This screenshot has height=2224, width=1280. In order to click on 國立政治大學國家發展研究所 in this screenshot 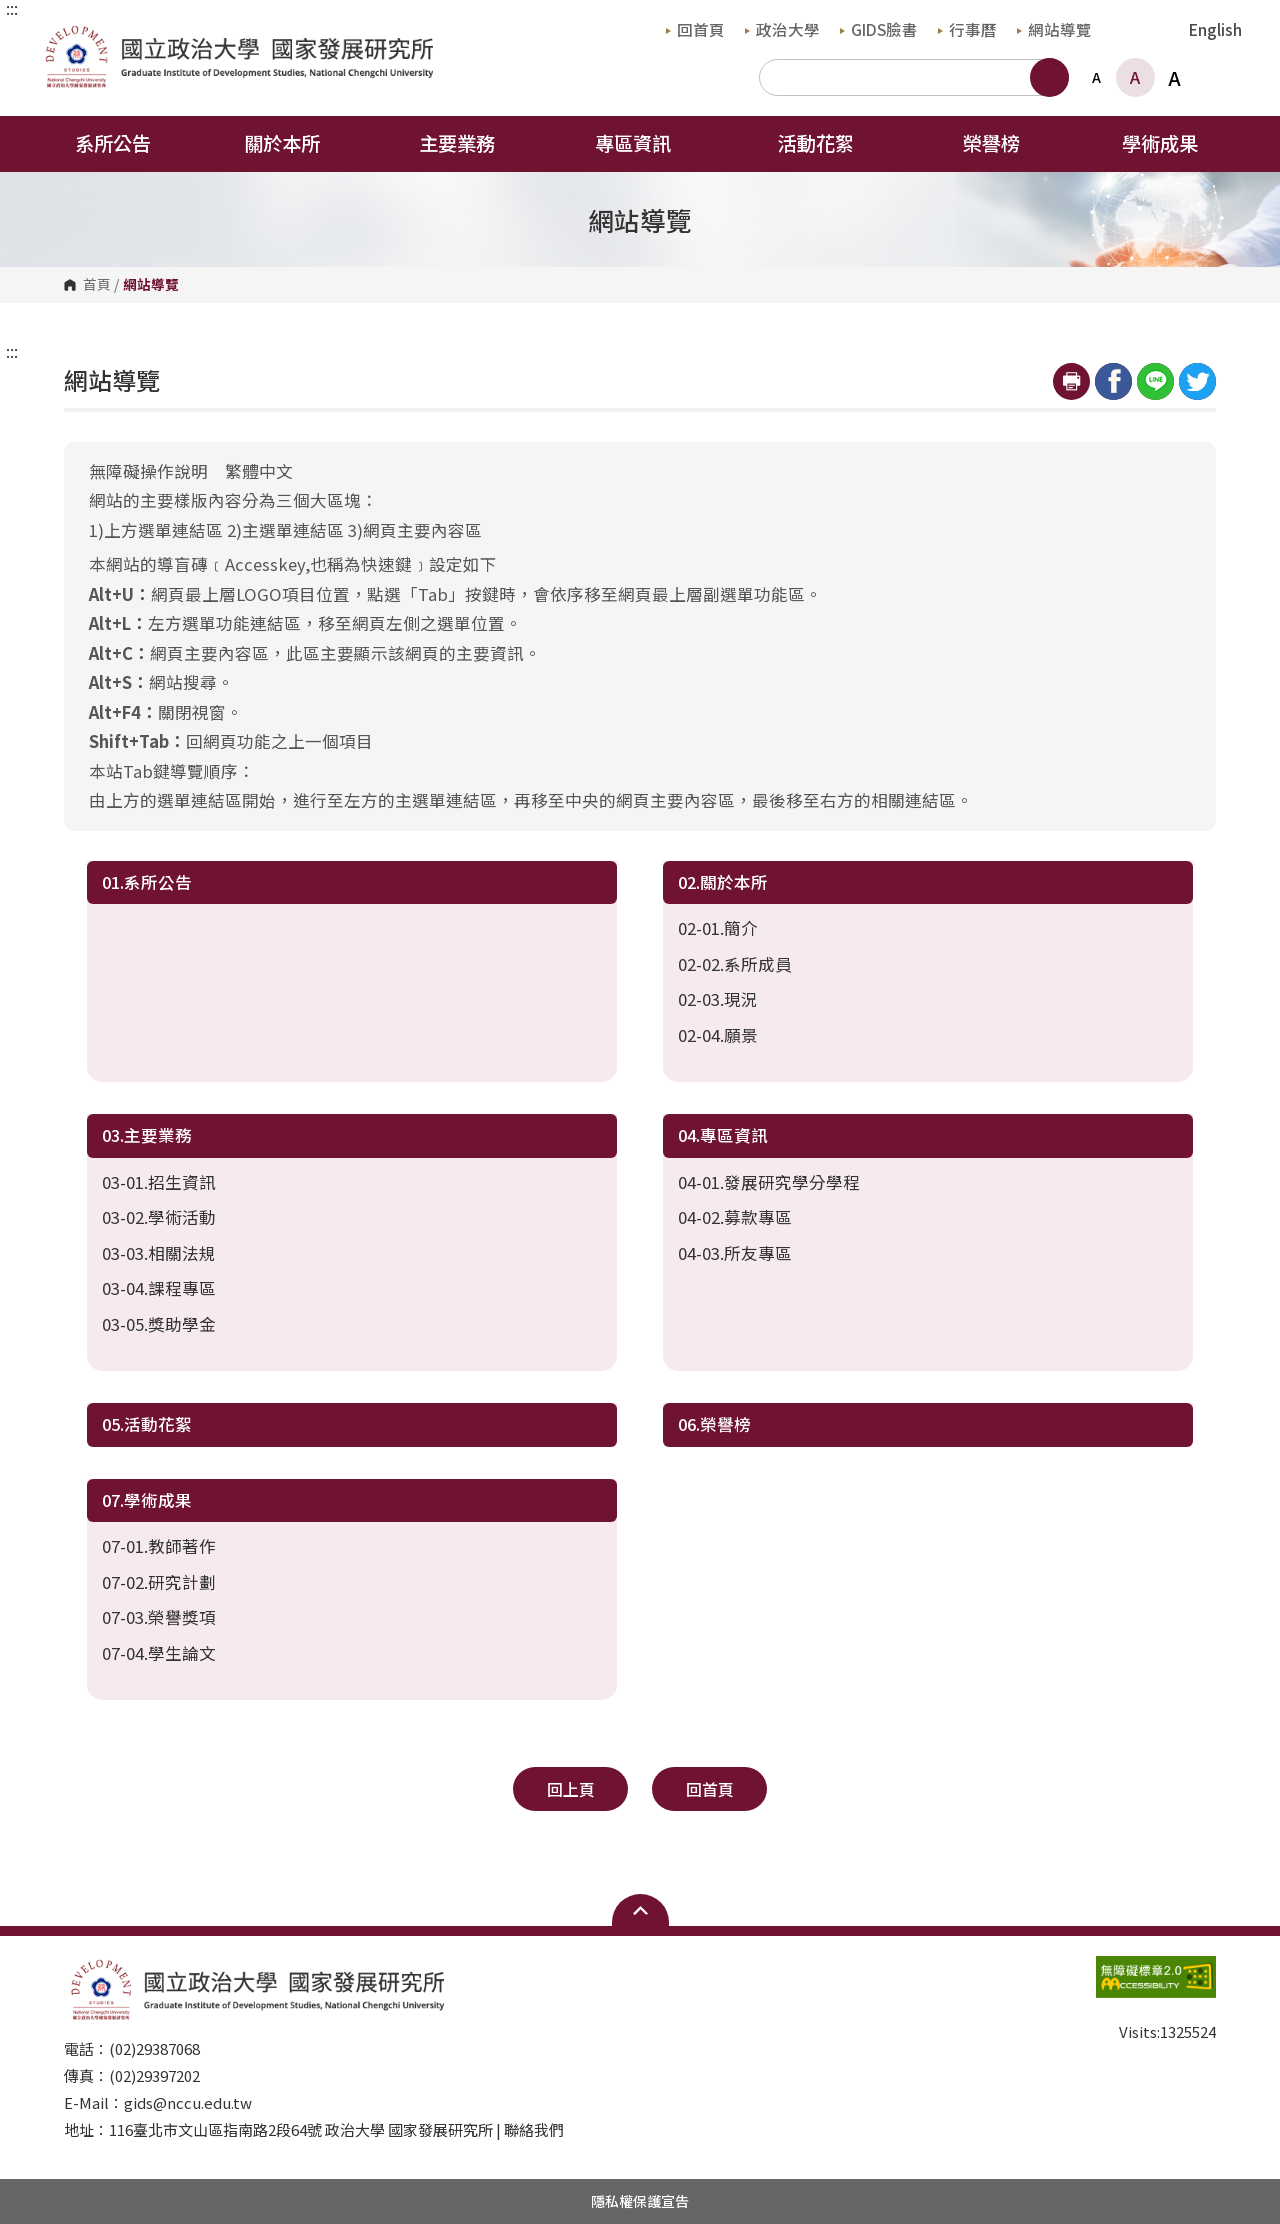, I will do `click(58, 36)`.